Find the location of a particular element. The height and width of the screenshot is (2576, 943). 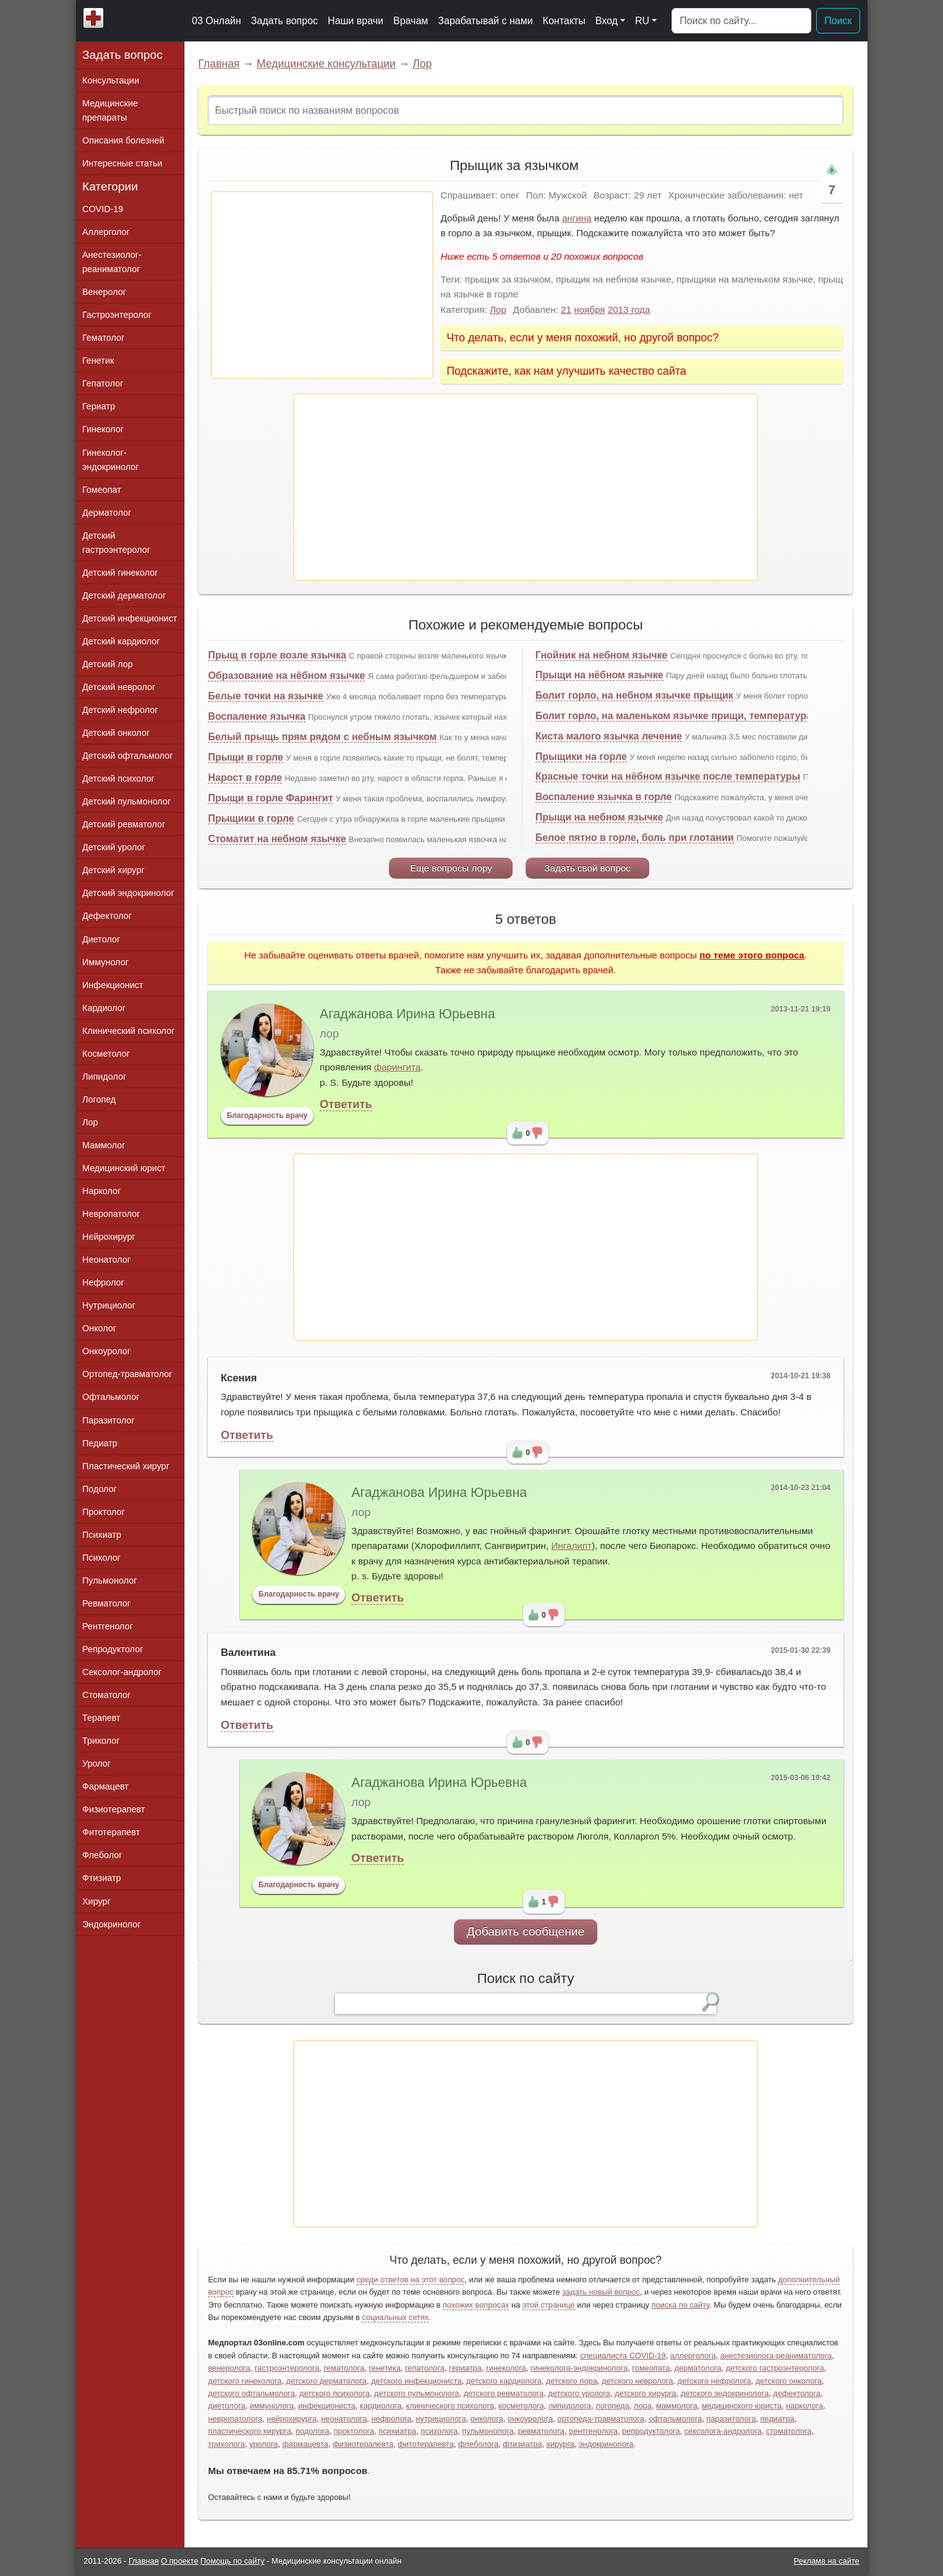

Гепатолог is located at coordinates (102, 383).